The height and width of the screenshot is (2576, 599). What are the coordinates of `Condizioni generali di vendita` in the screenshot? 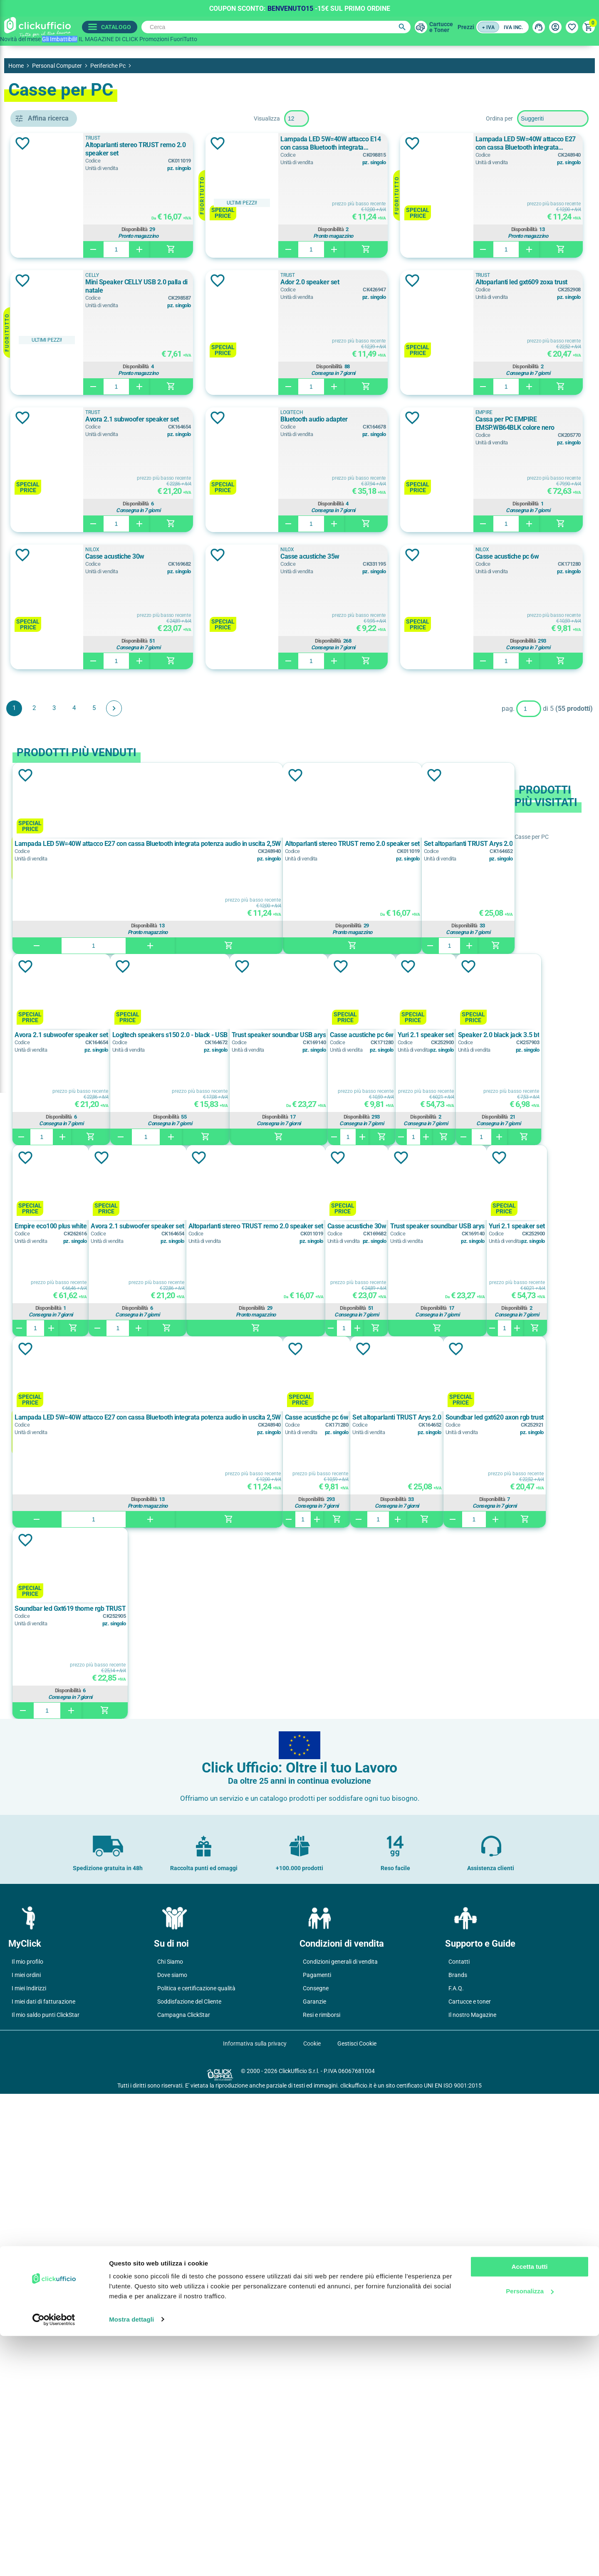 It's located at (340, 2443).